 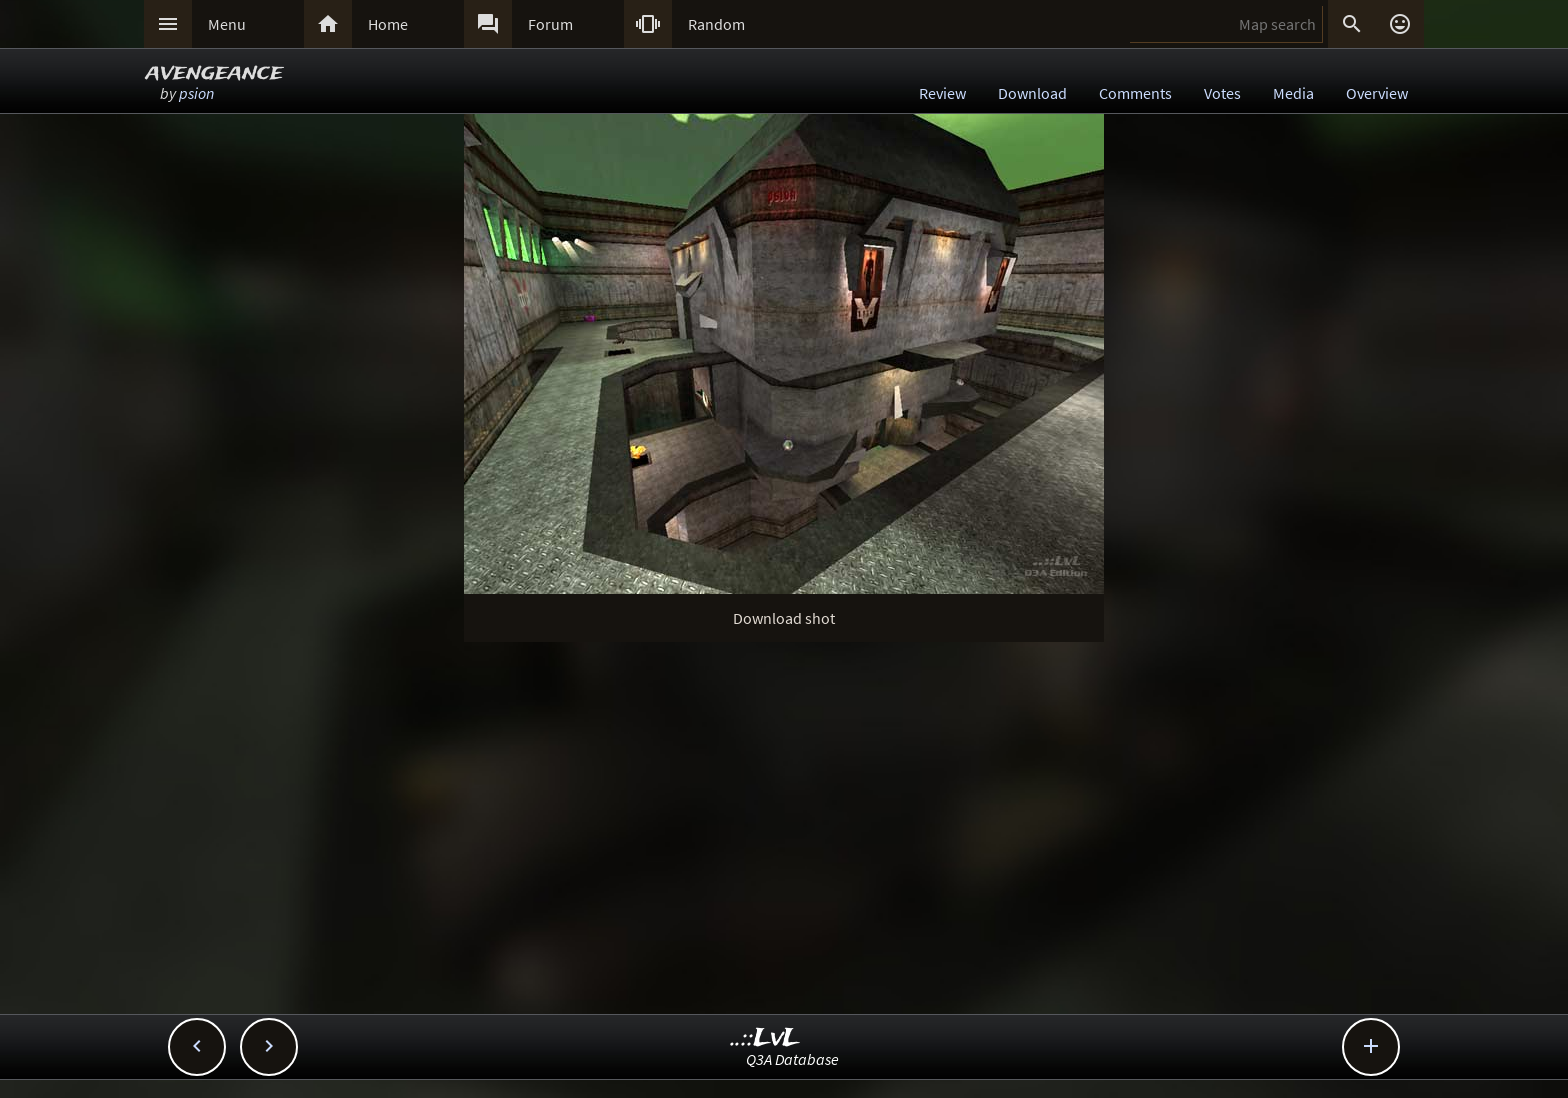 I want to click on Q3A Database, so click(x=792, y=1059).